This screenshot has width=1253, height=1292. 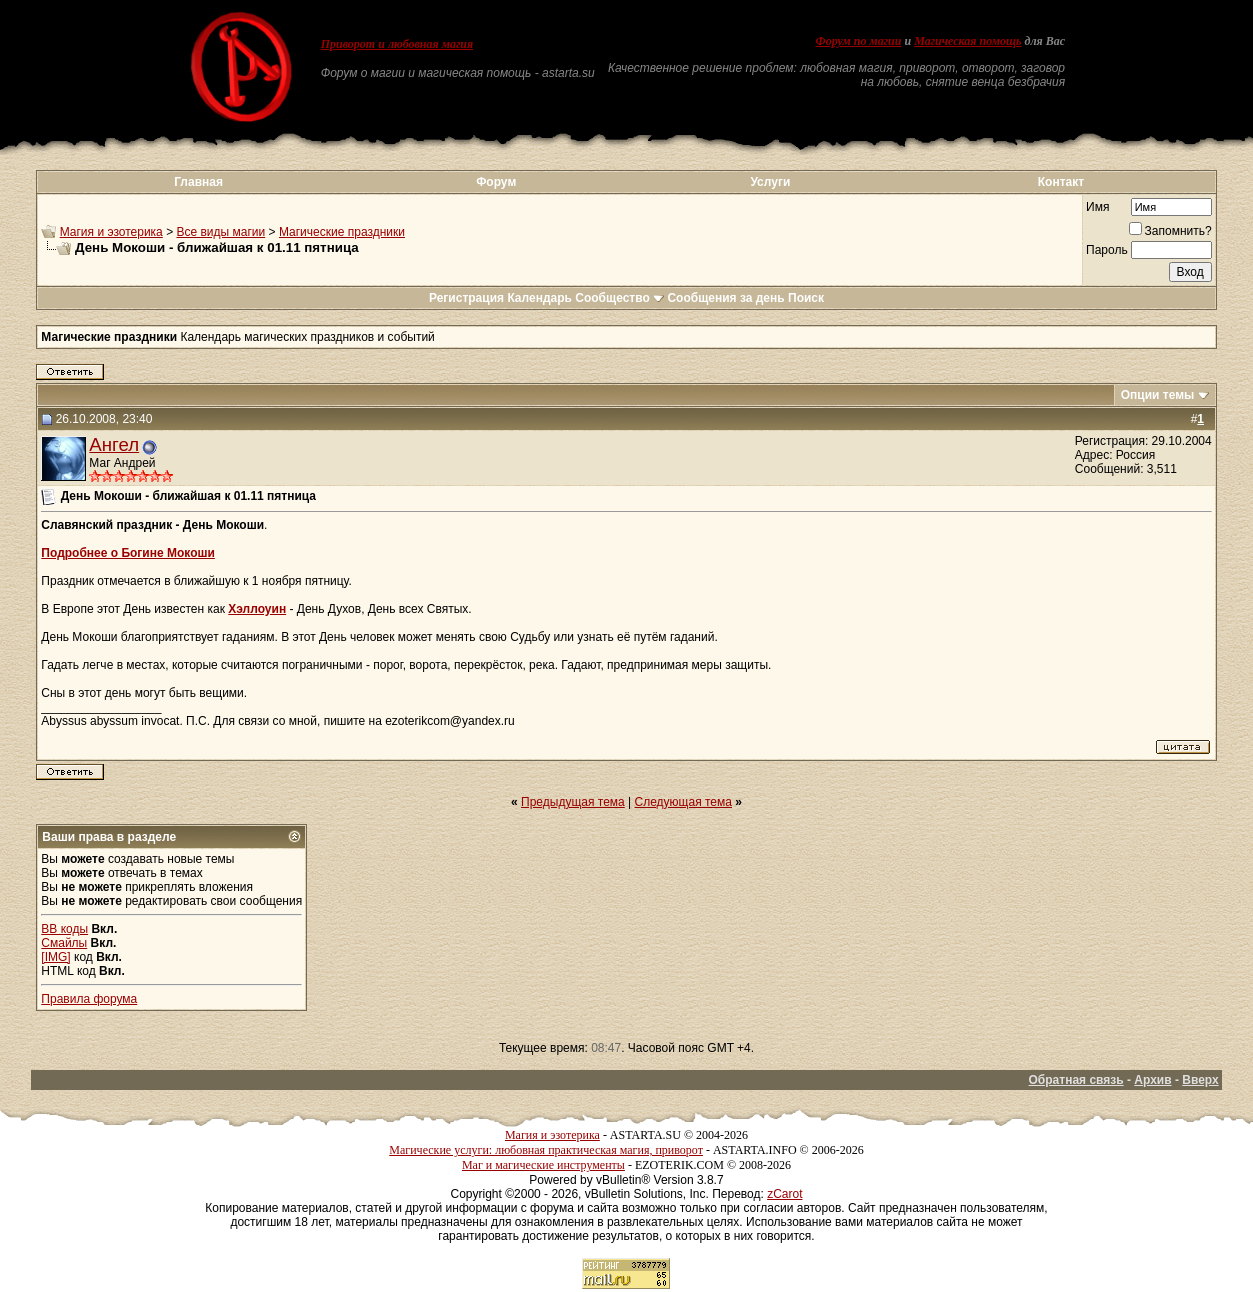 I want to click on Магические праздники, so click(x=342, y=232).